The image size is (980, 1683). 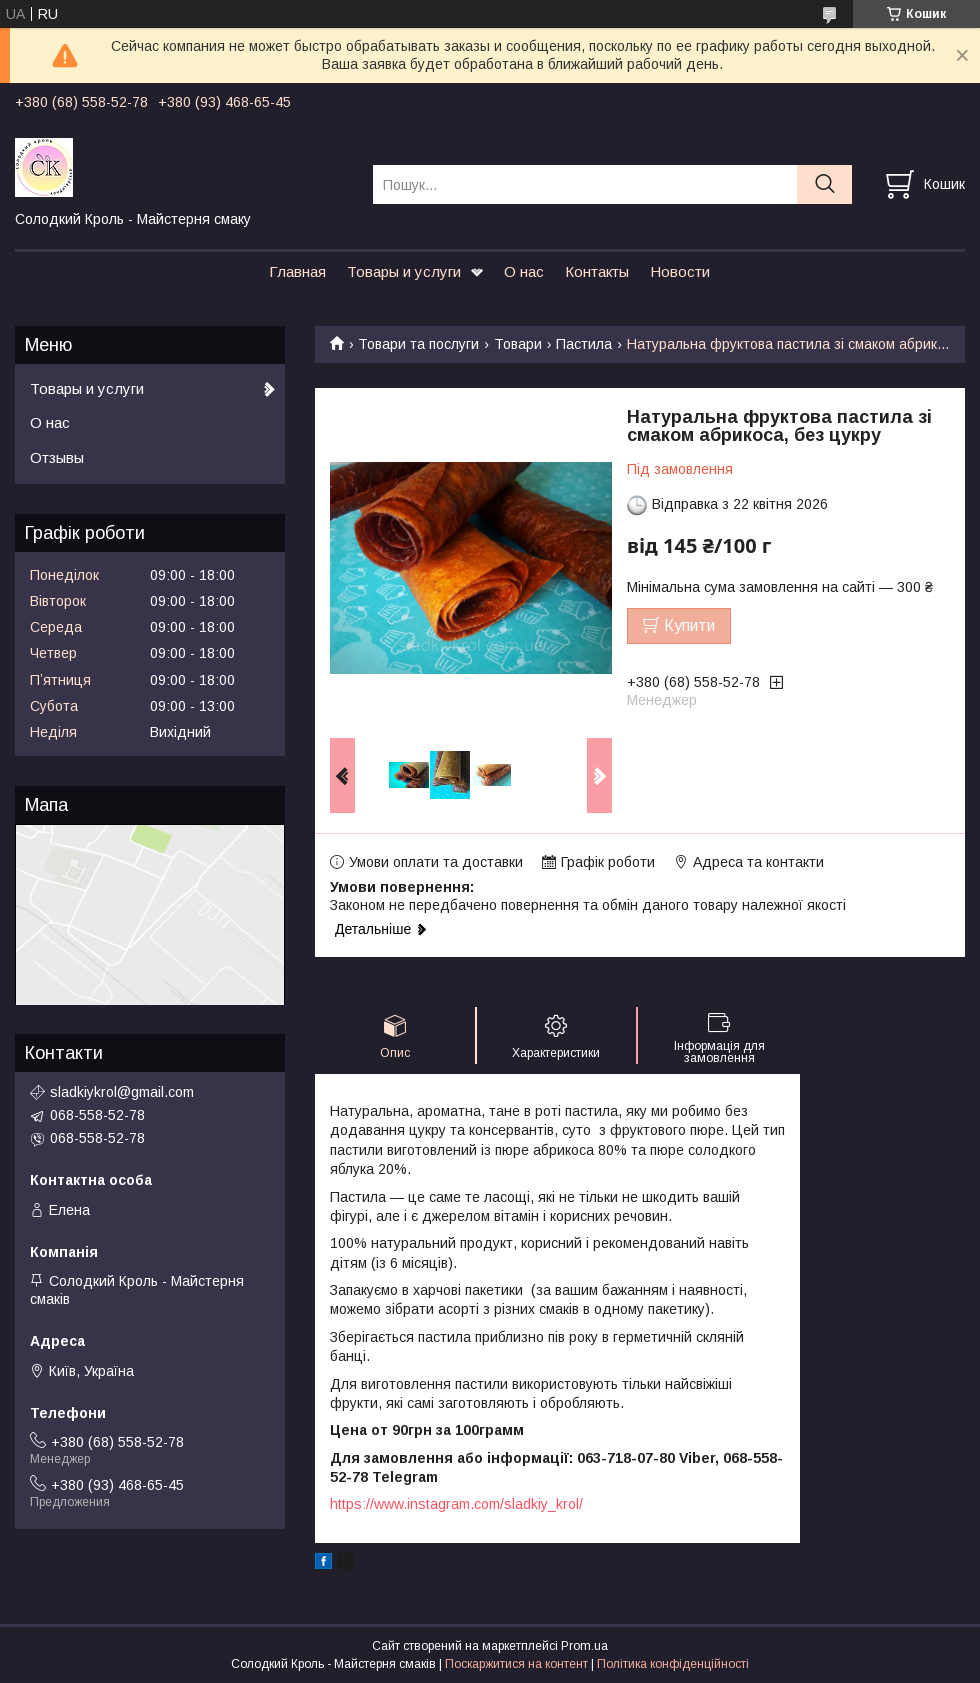 I want to click on Поскаржитися на контент, so click(x=516, y=1664).